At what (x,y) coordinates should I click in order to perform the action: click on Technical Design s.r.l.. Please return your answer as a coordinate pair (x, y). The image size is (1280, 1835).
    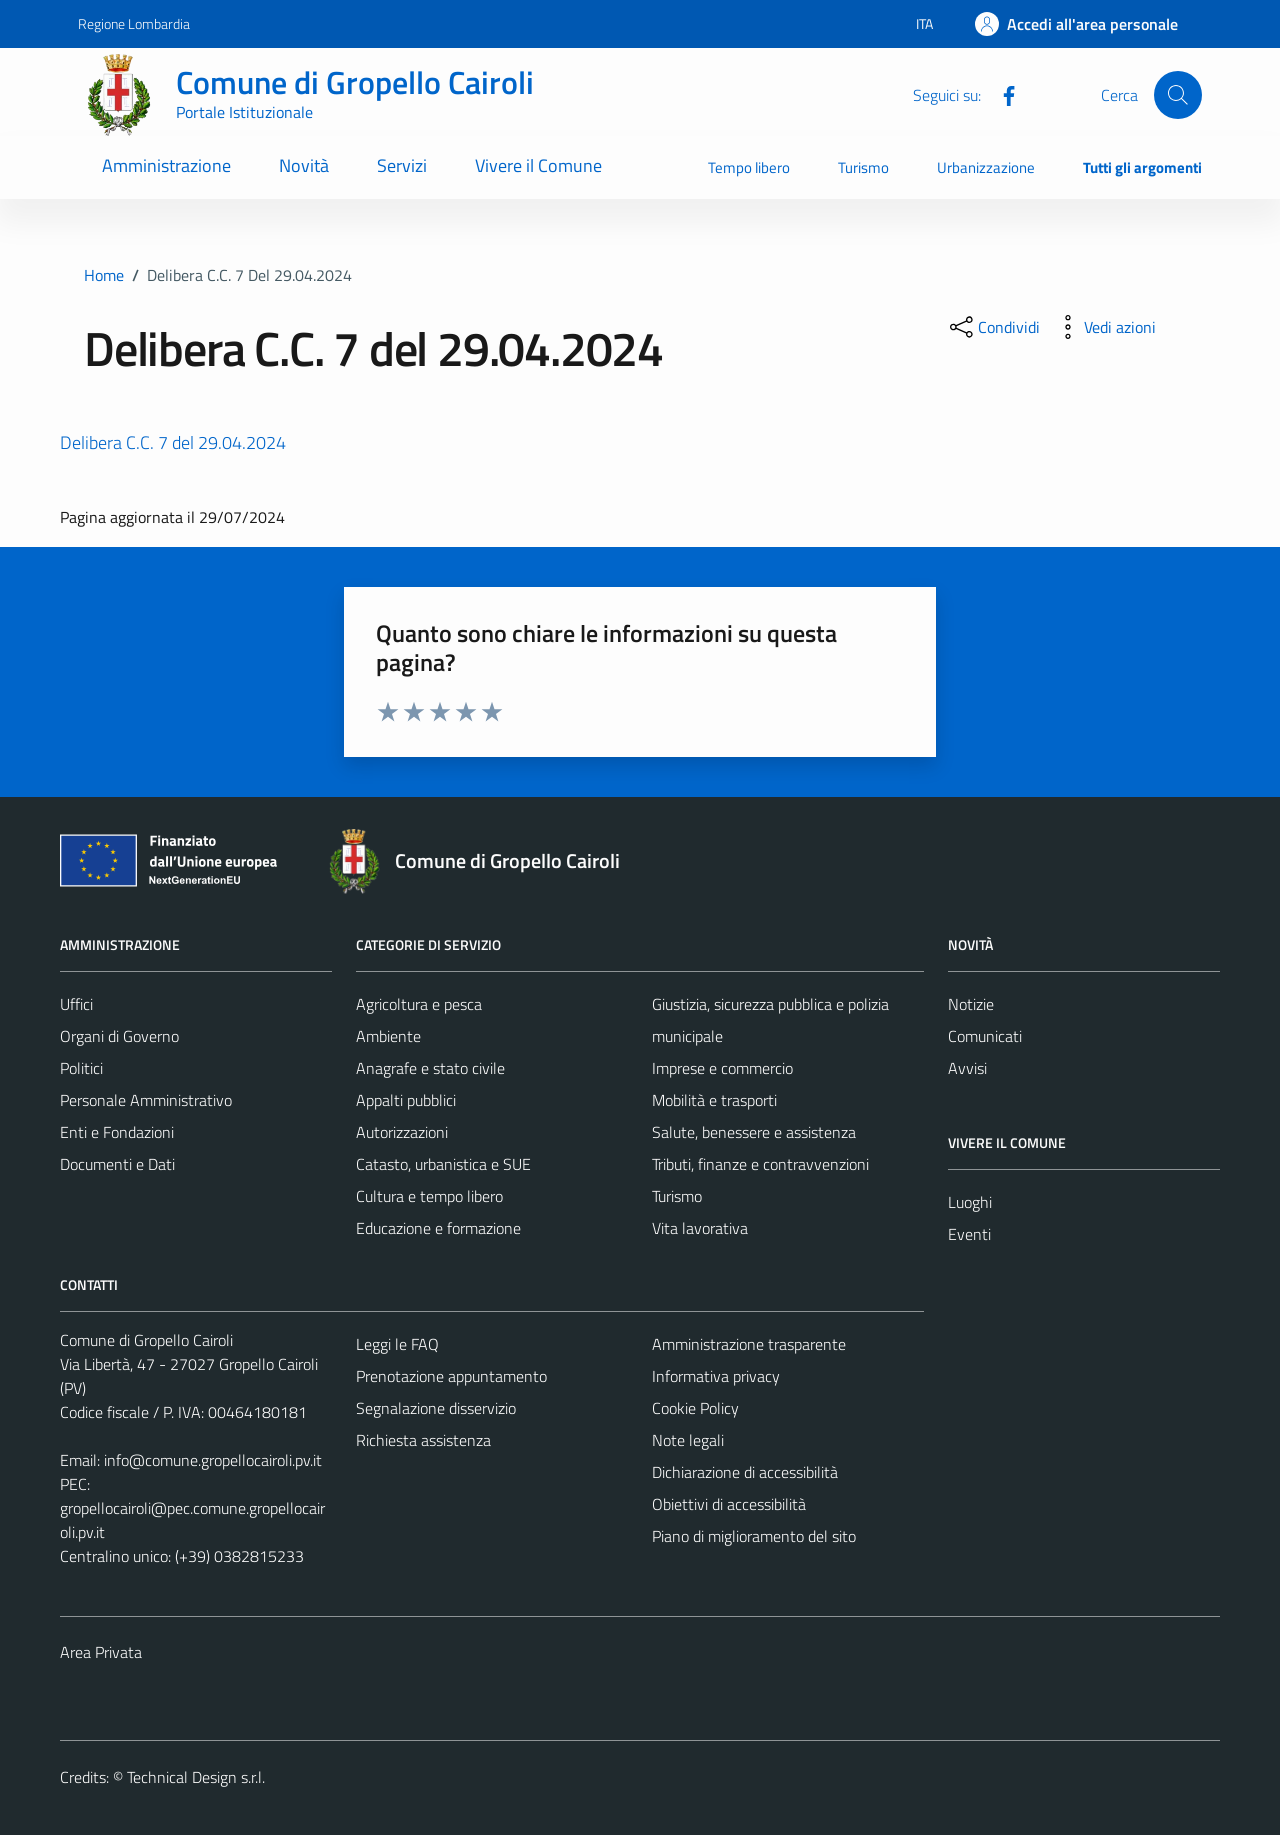
    Looking at the image, I should click on (196, 1777).